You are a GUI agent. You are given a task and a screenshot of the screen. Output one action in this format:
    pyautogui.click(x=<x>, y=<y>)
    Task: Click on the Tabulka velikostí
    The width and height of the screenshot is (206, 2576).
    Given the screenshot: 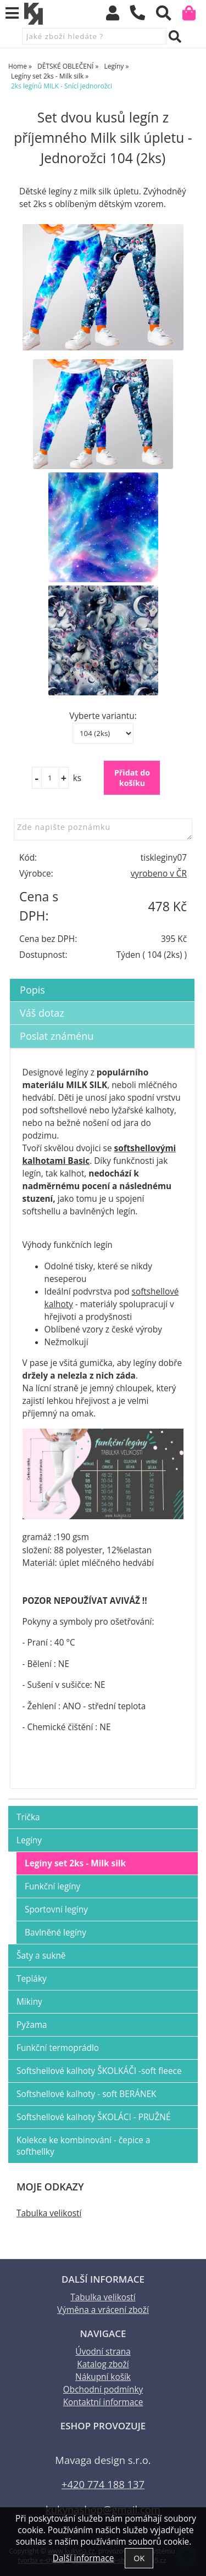 What is the action you would take?
    pyautogui.click(x=48, y=2213)
    